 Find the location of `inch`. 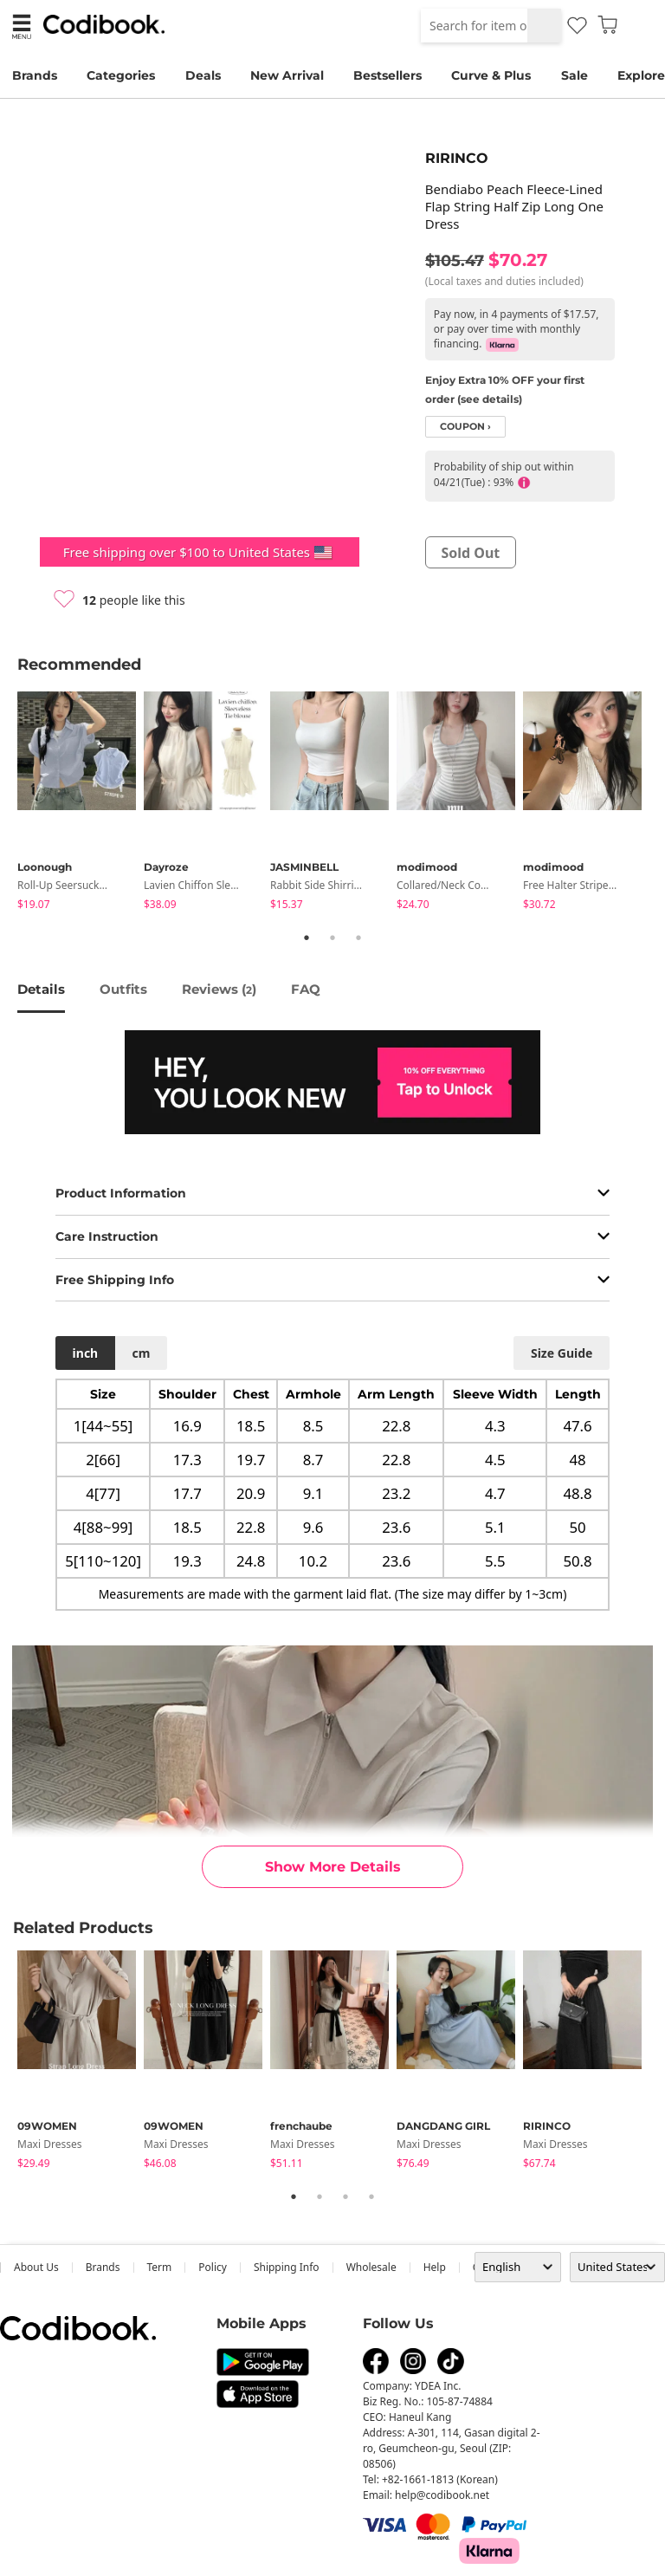

inch is located at coordinates (86, 1353).